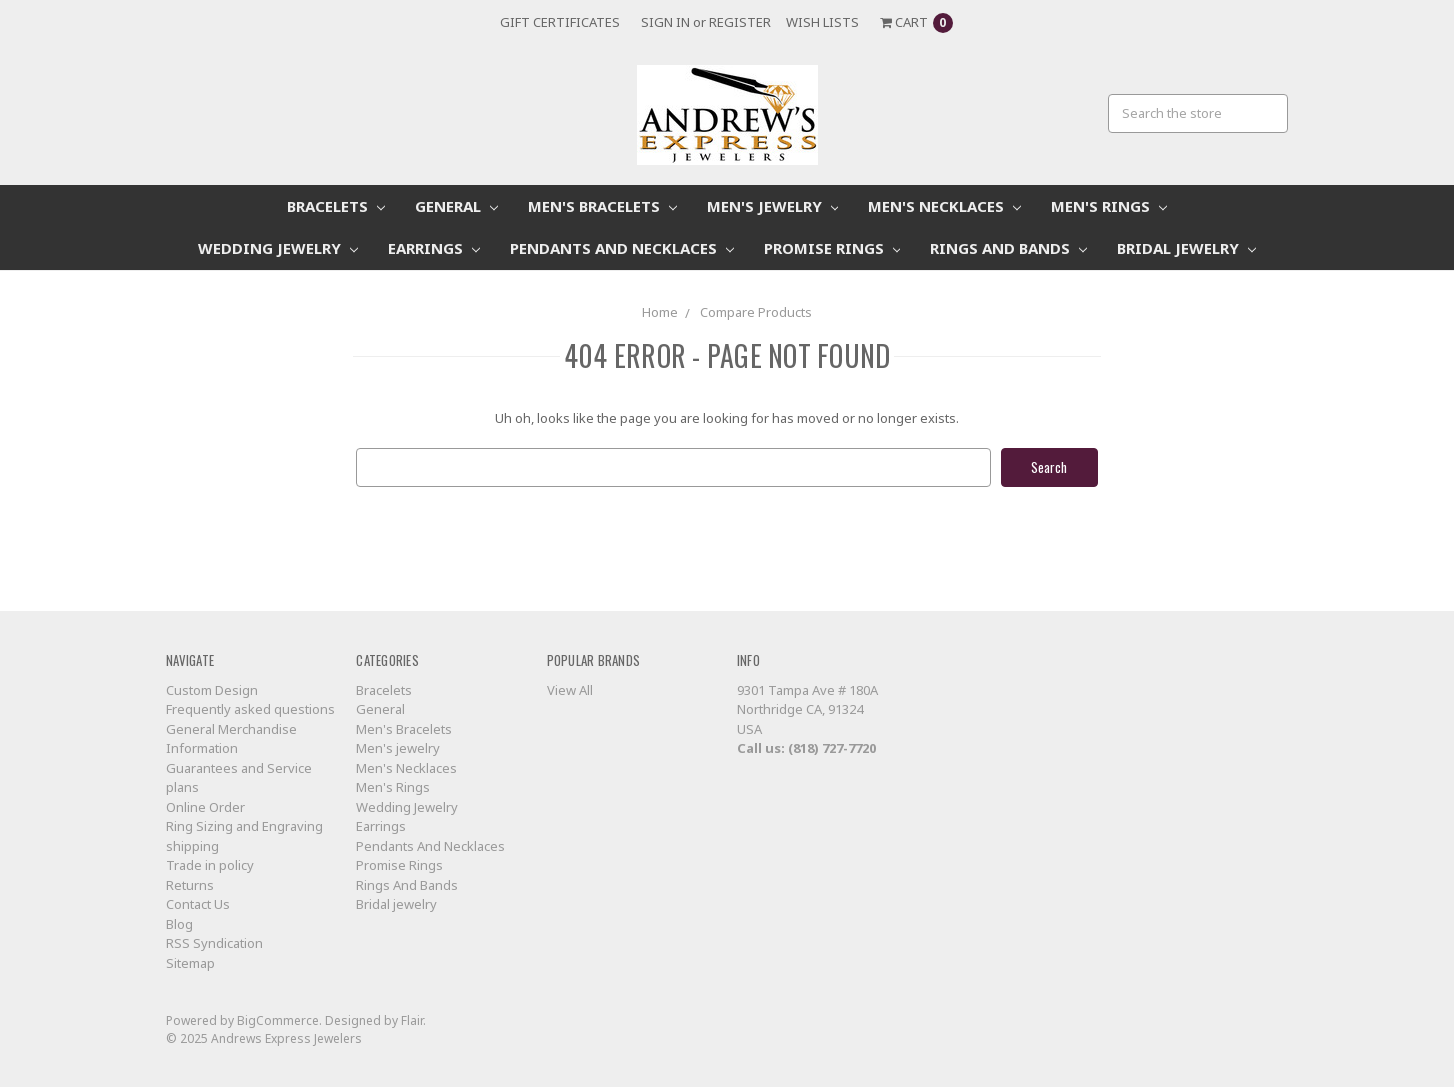 Image resolution: width=1454 pixels, height=1087 pixels. Describe the element at coordinates (622, 248) in the screenshot. I see `Pendants And Necklaces` at that location.